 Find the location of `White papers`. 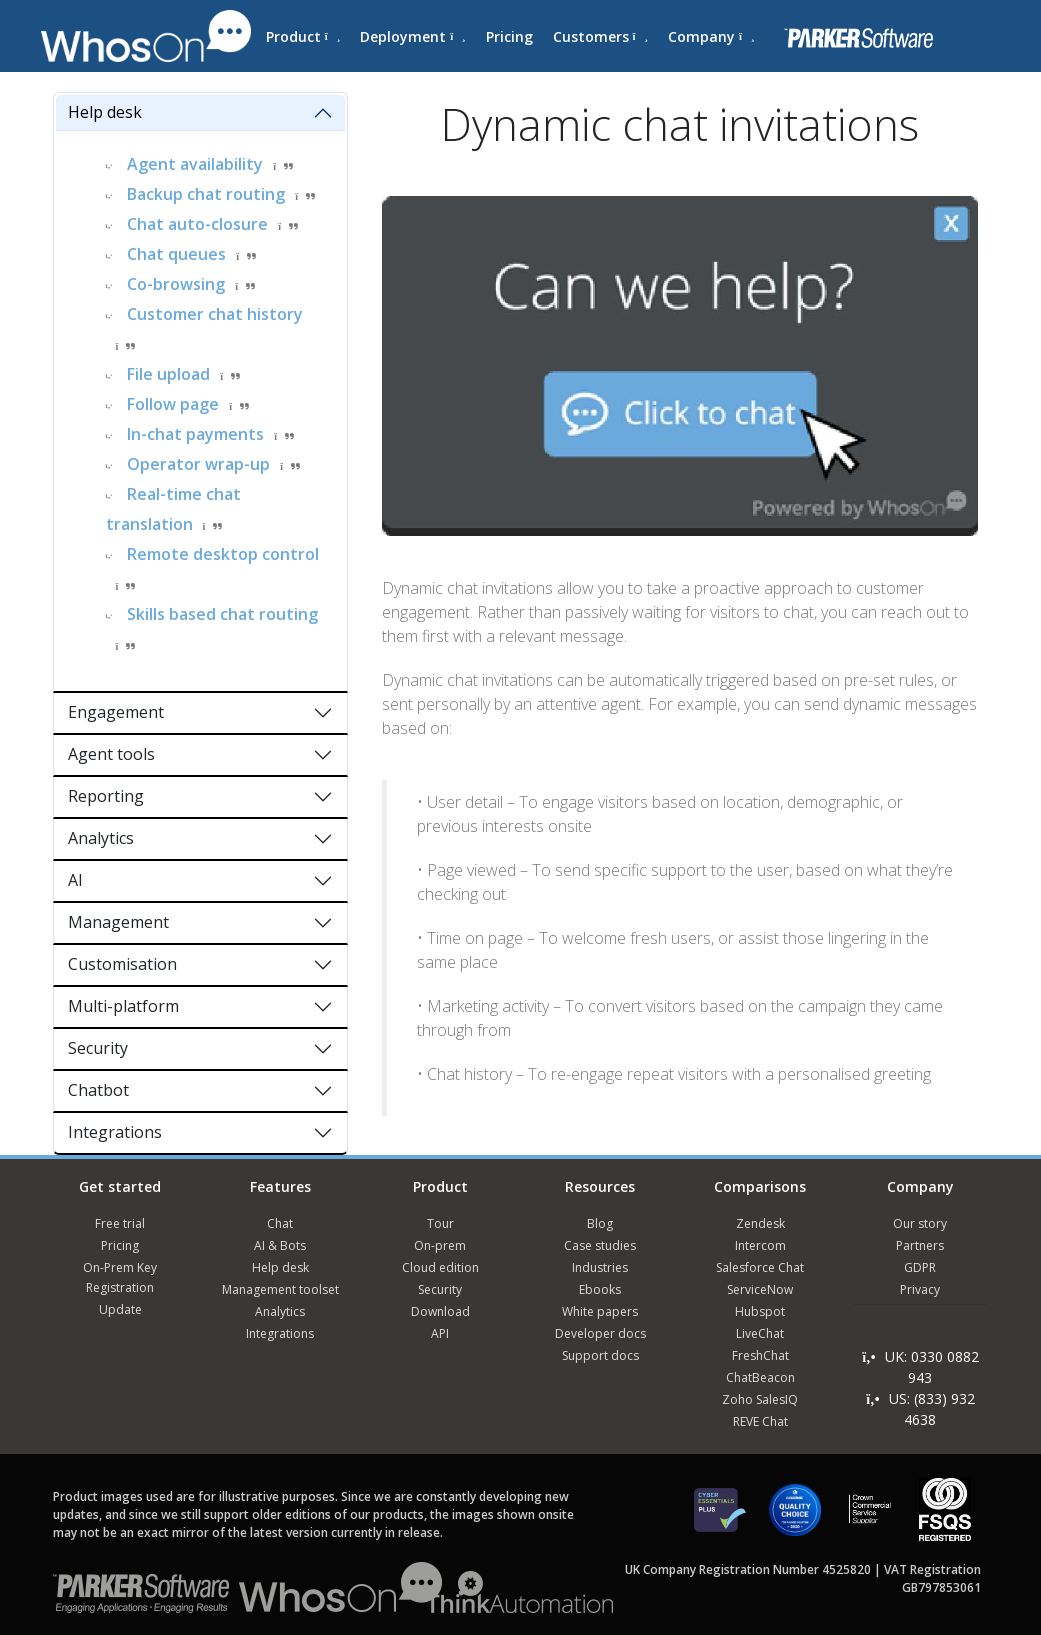

White papers is located at coordinates (600, 1311).